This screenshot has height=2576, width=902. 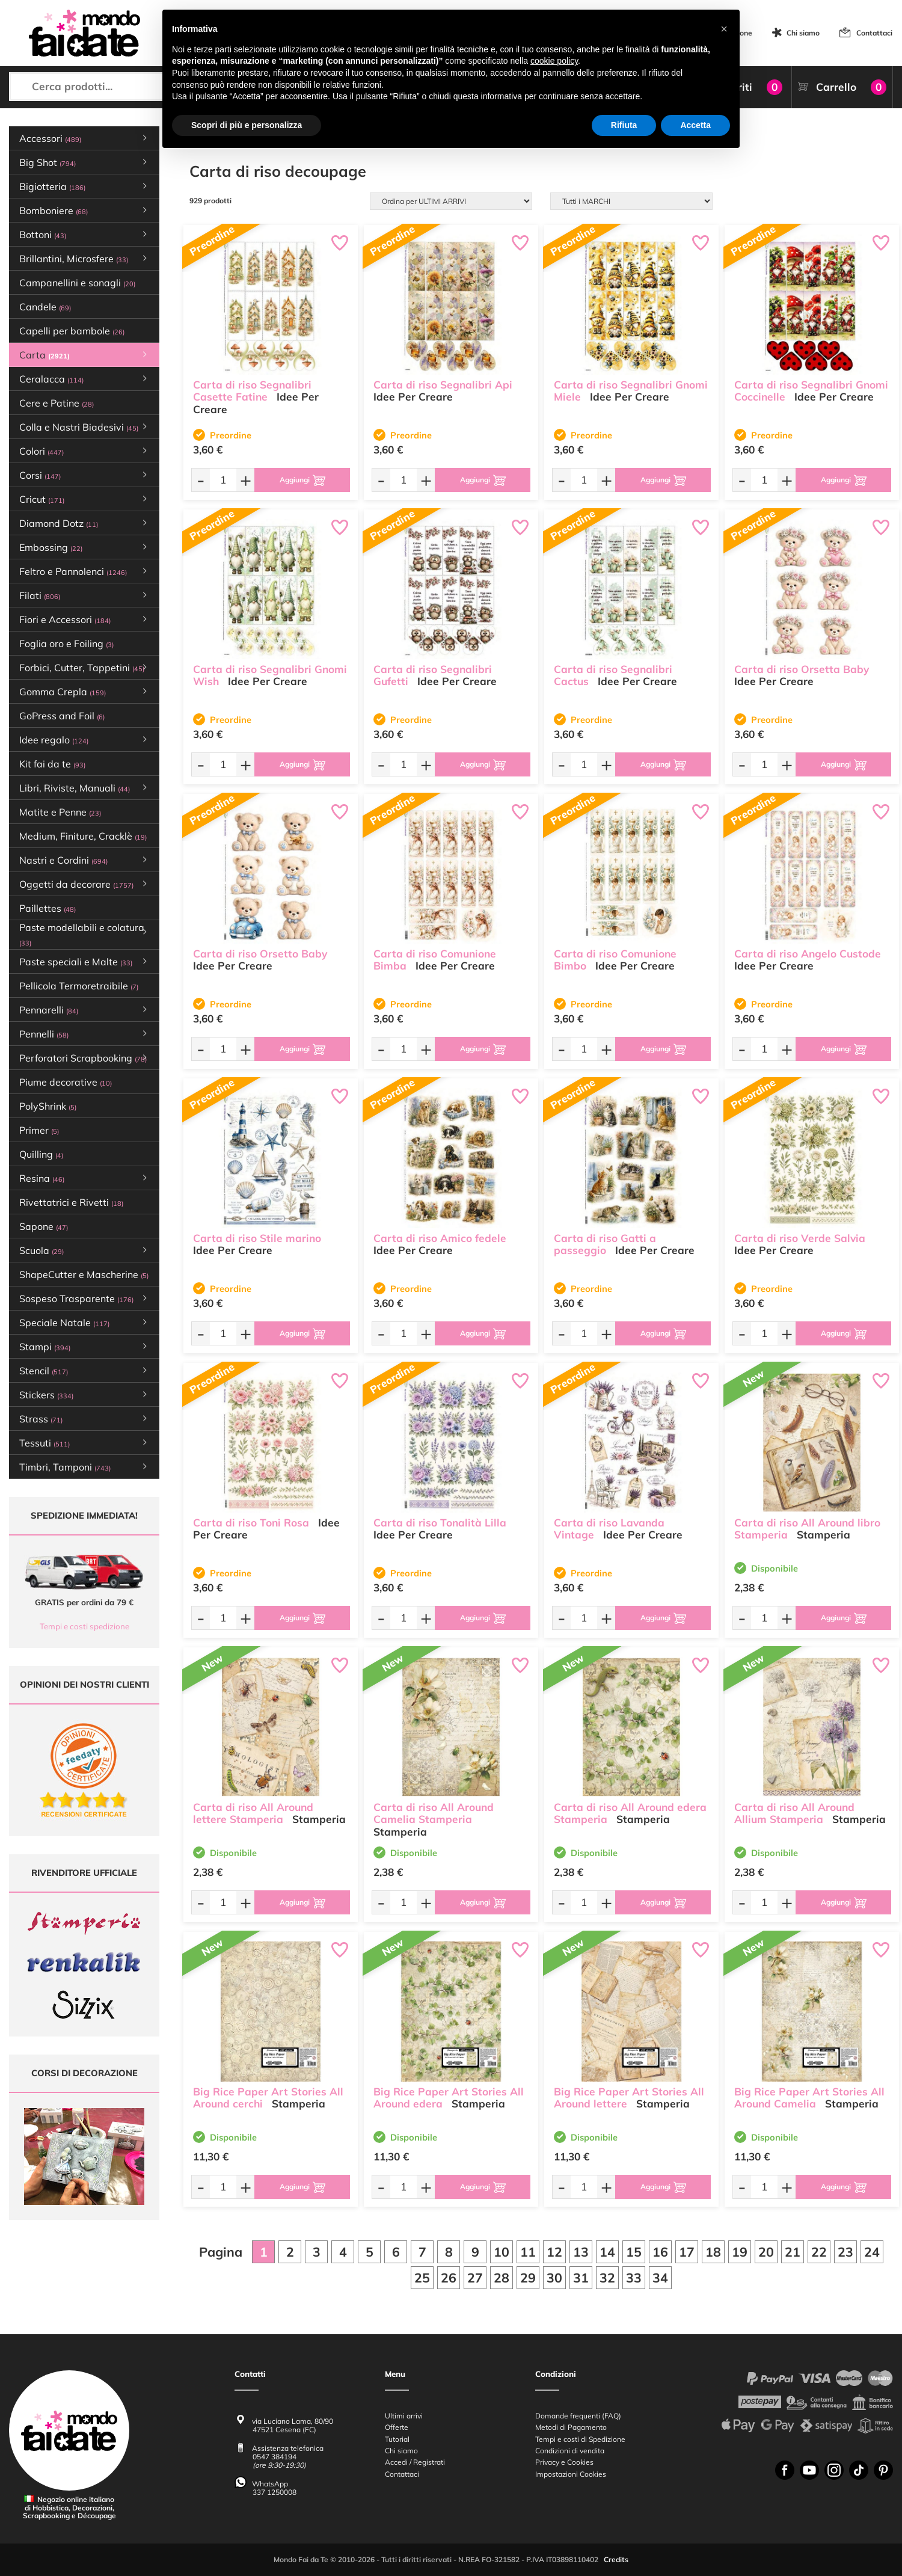 What do you see at coordinates (634, 2278) in the screenshot?
I see `33` at bounding box center [634, 2278].